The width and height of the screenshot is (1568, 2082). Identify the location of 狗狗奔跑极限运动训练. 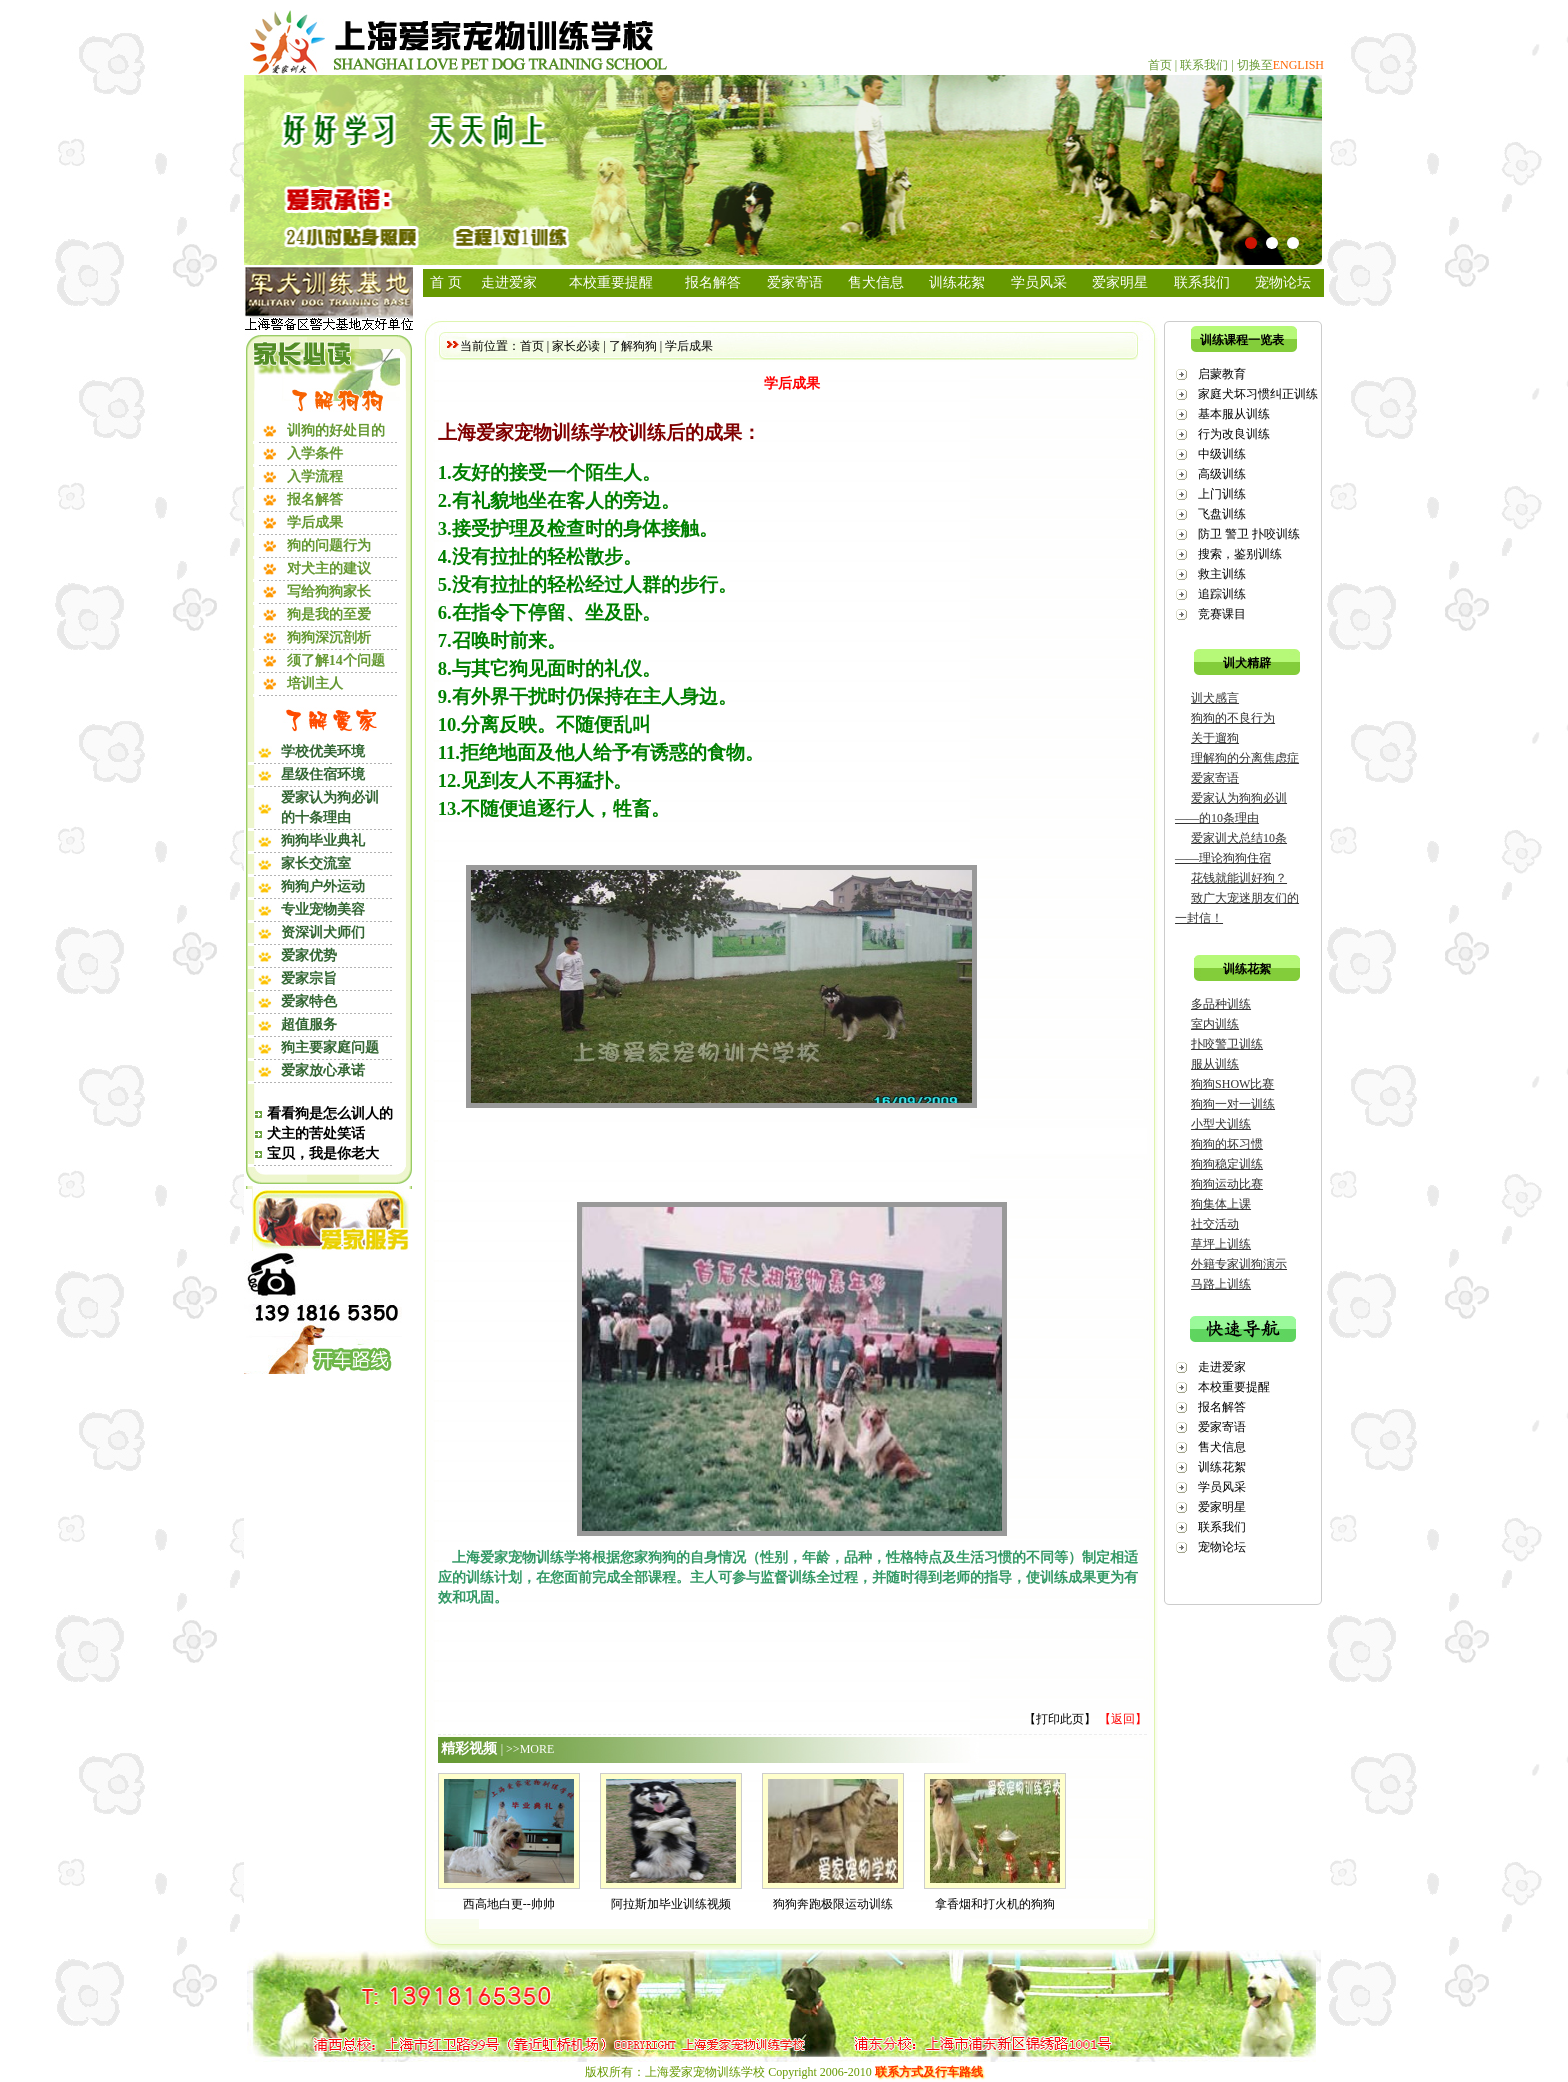
(833, 1904).